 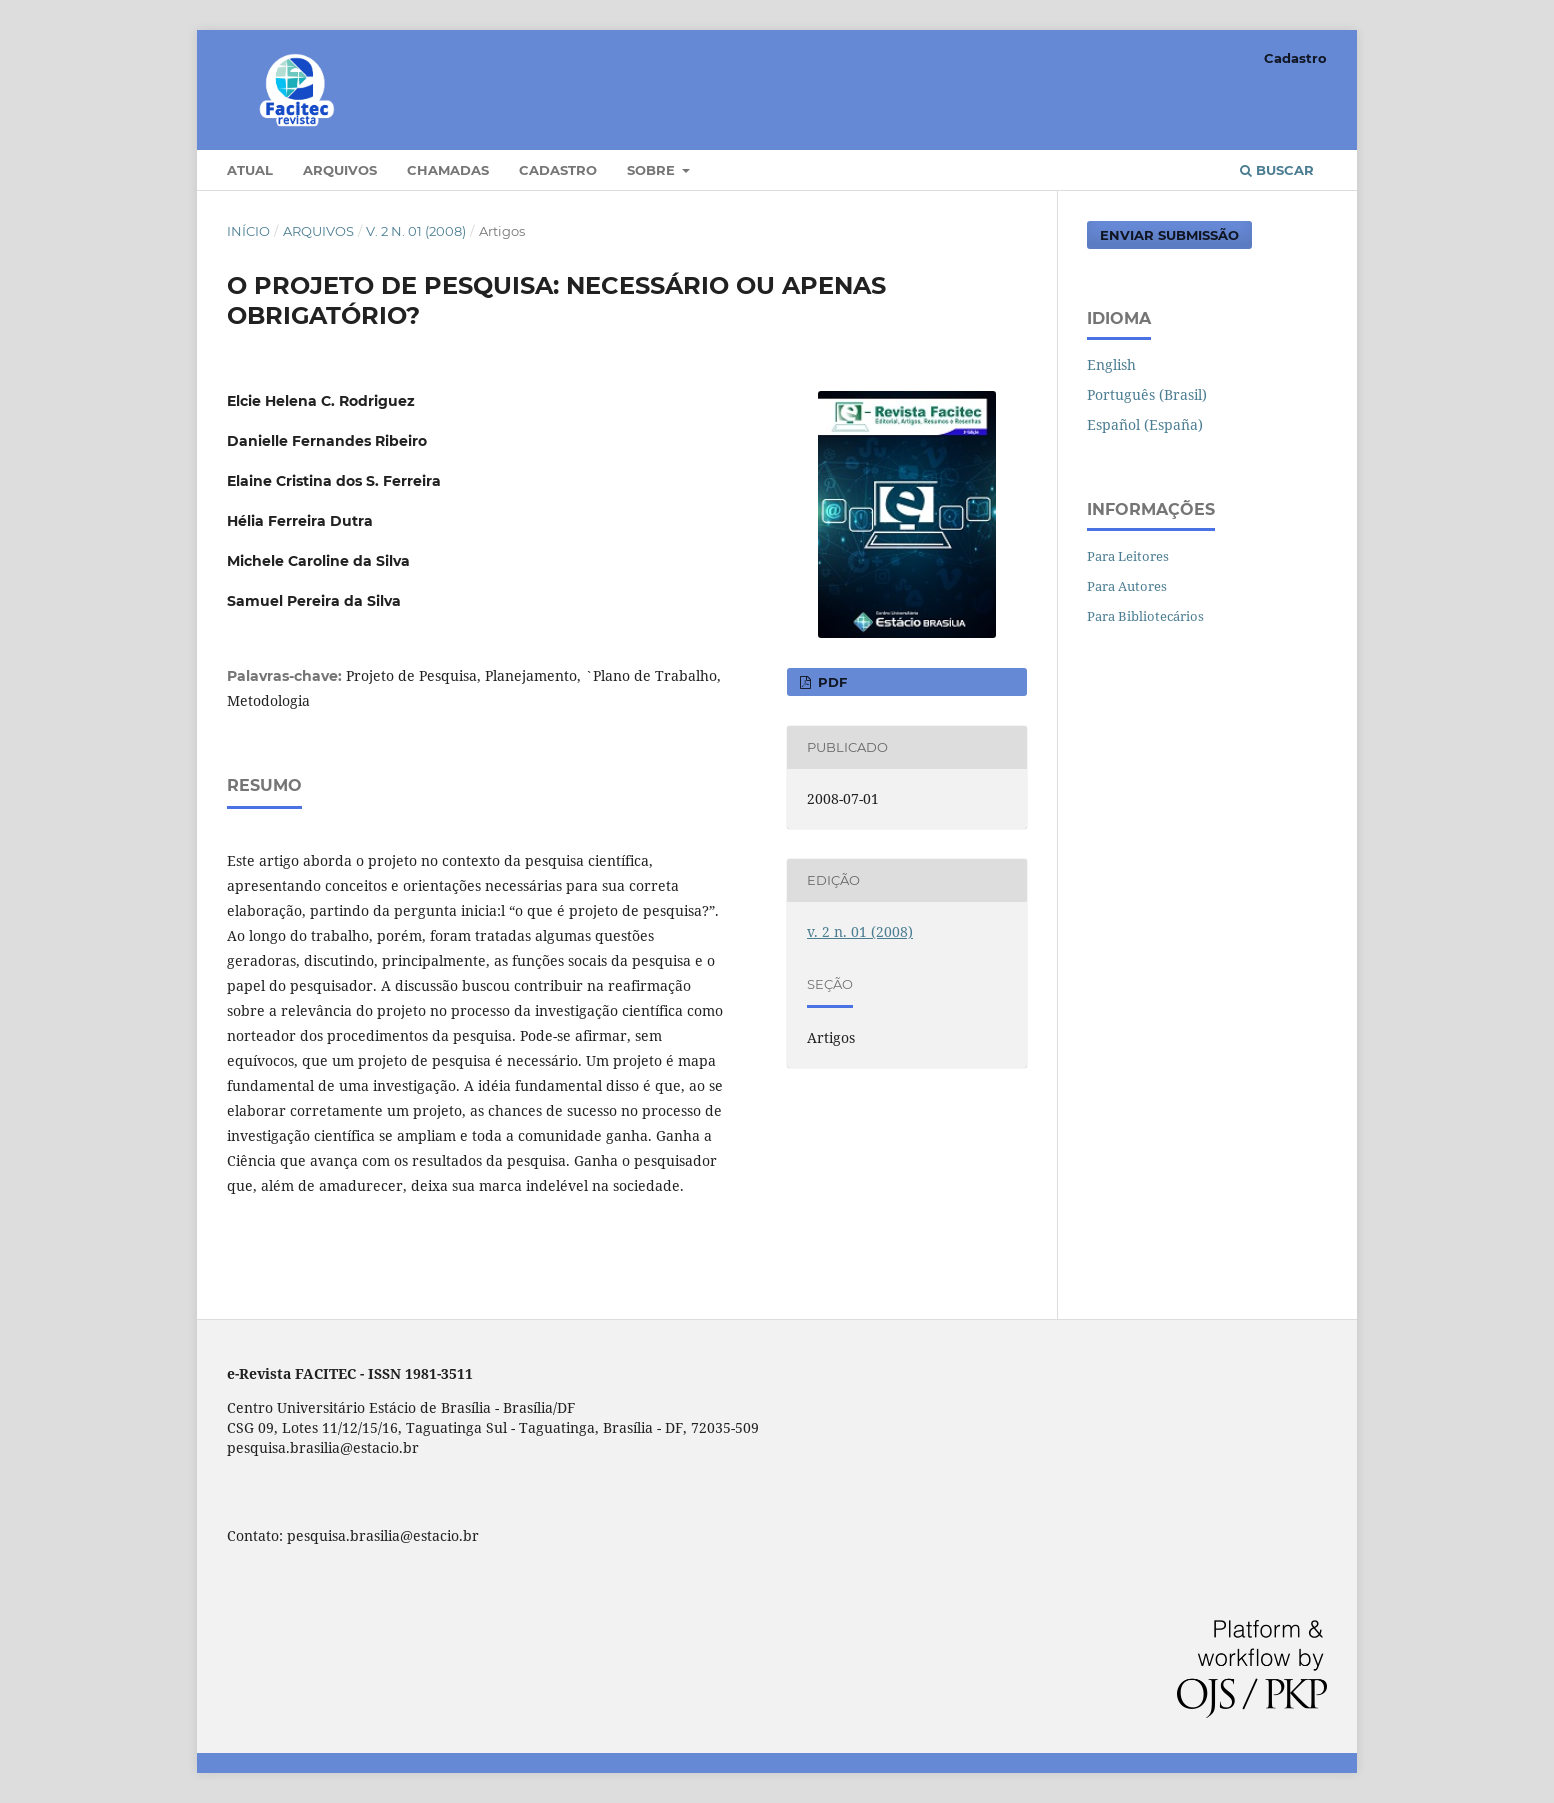 I want to click on Español (España), so click(x=1145, y=424).